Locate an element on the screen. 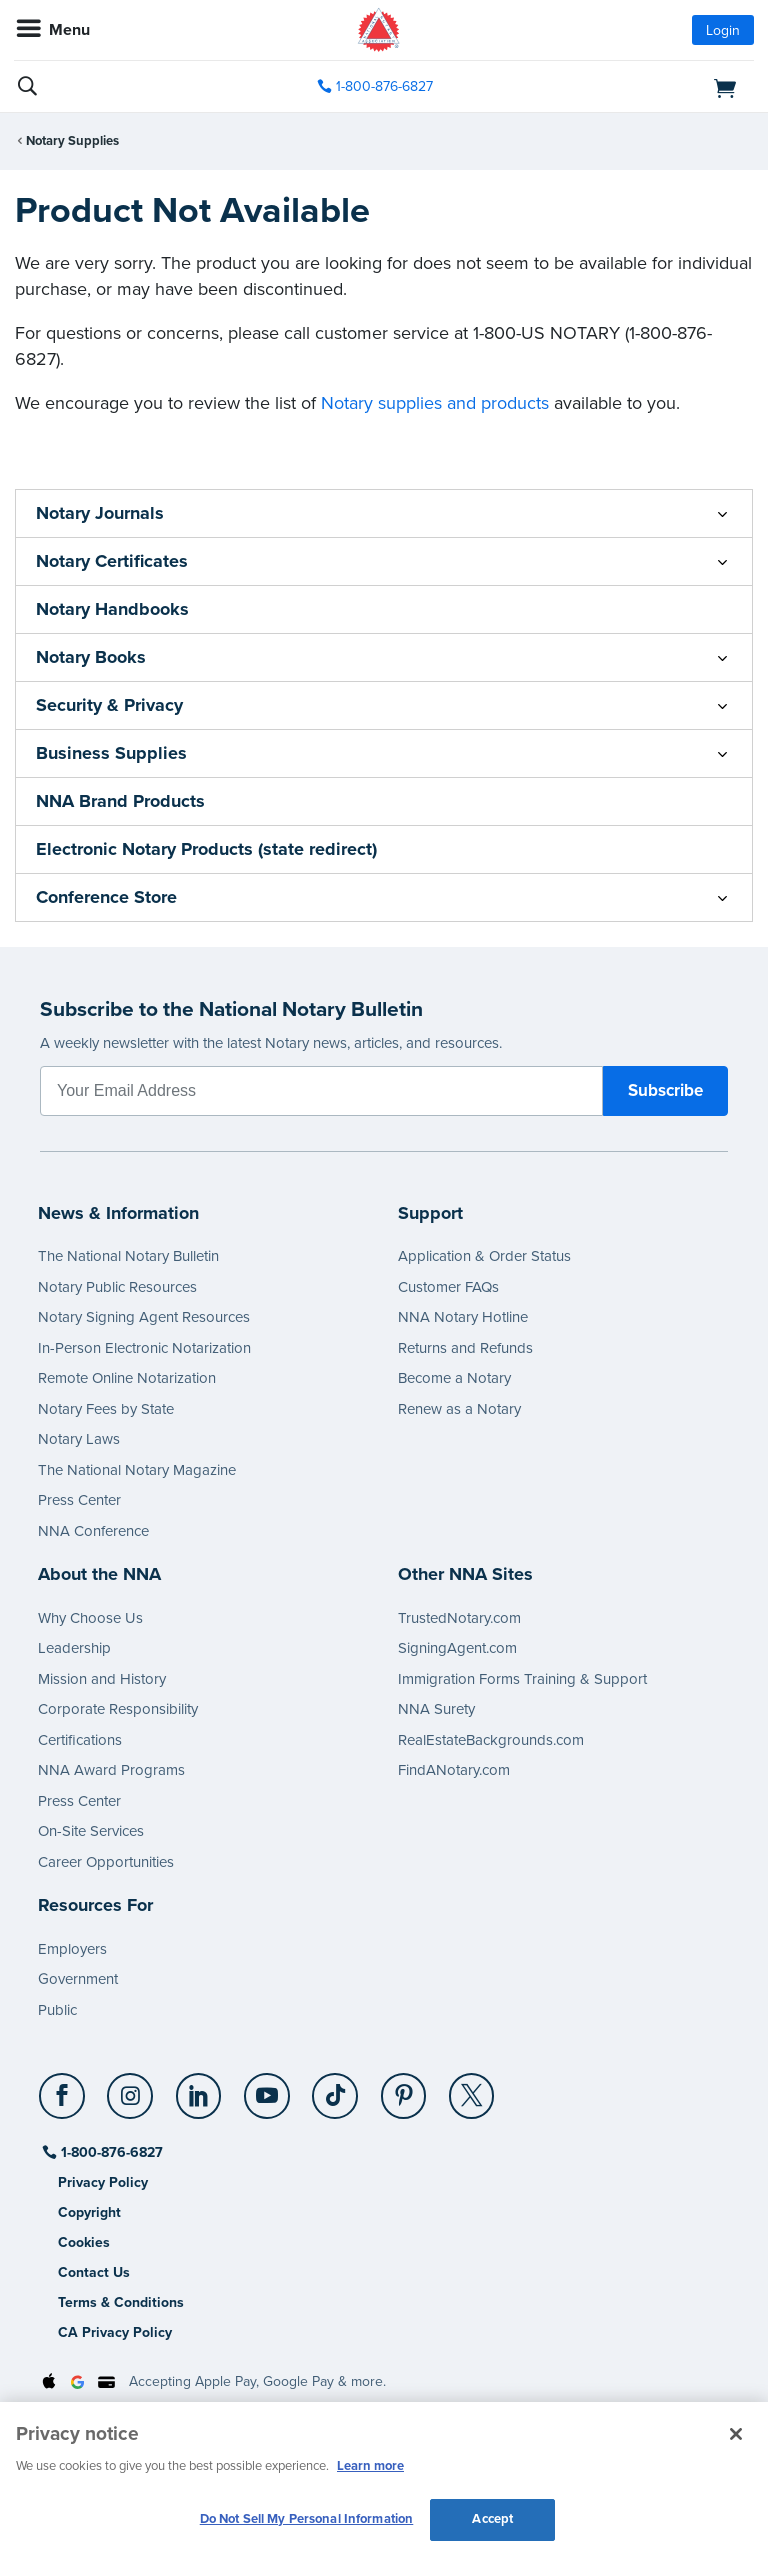 The width and height of the screenshot is (768, 2557). NNA Surety is located at coordinates (436, 1709).